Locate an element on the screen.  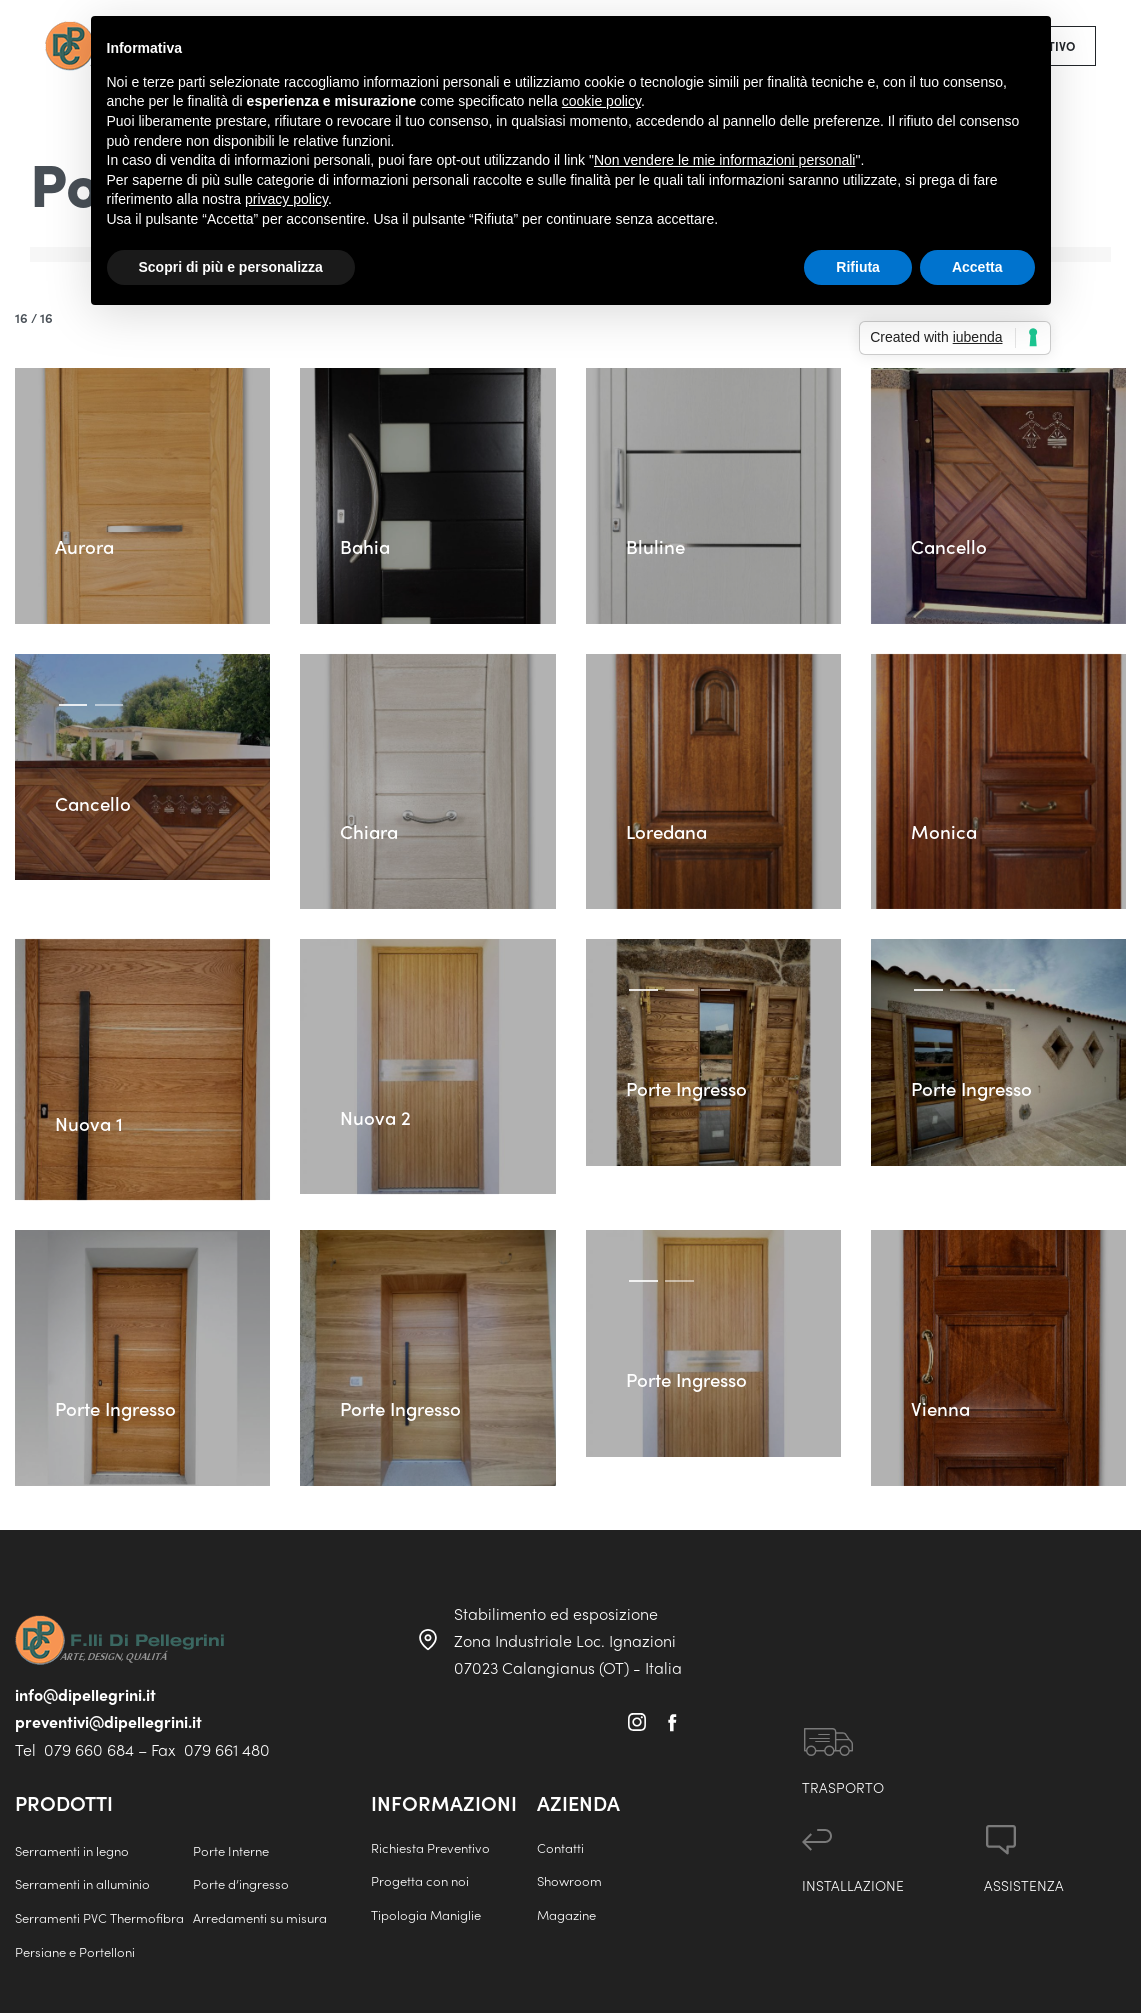
Rifiuta [button] is located at coordinates (858, 267).